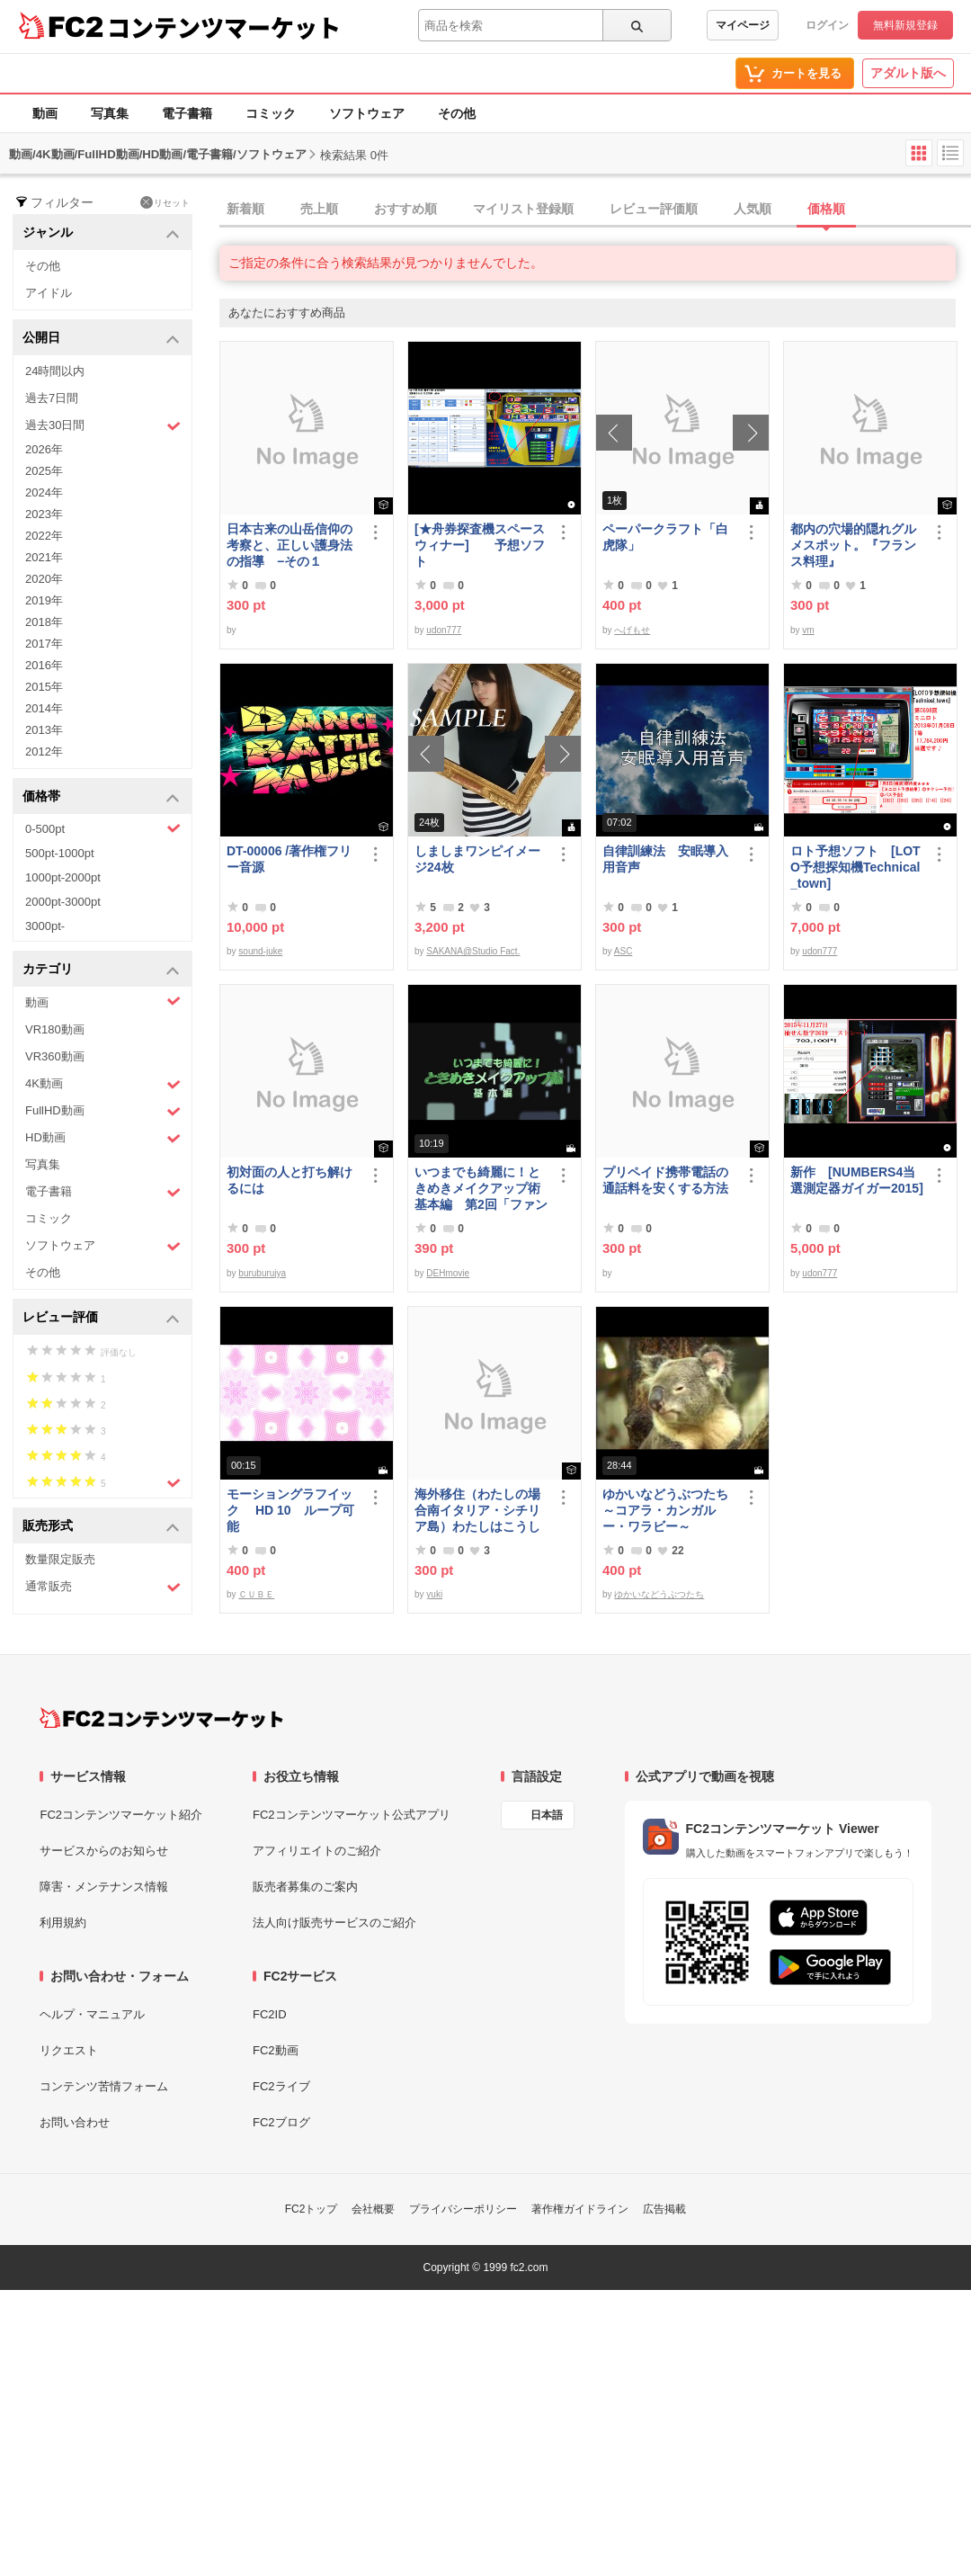 This screenshot has width=971, height=2576. What do you see at coordinates (101, 233) in the screenshot?
I see `ジャンル [button]` at bounding box center [101, 233].